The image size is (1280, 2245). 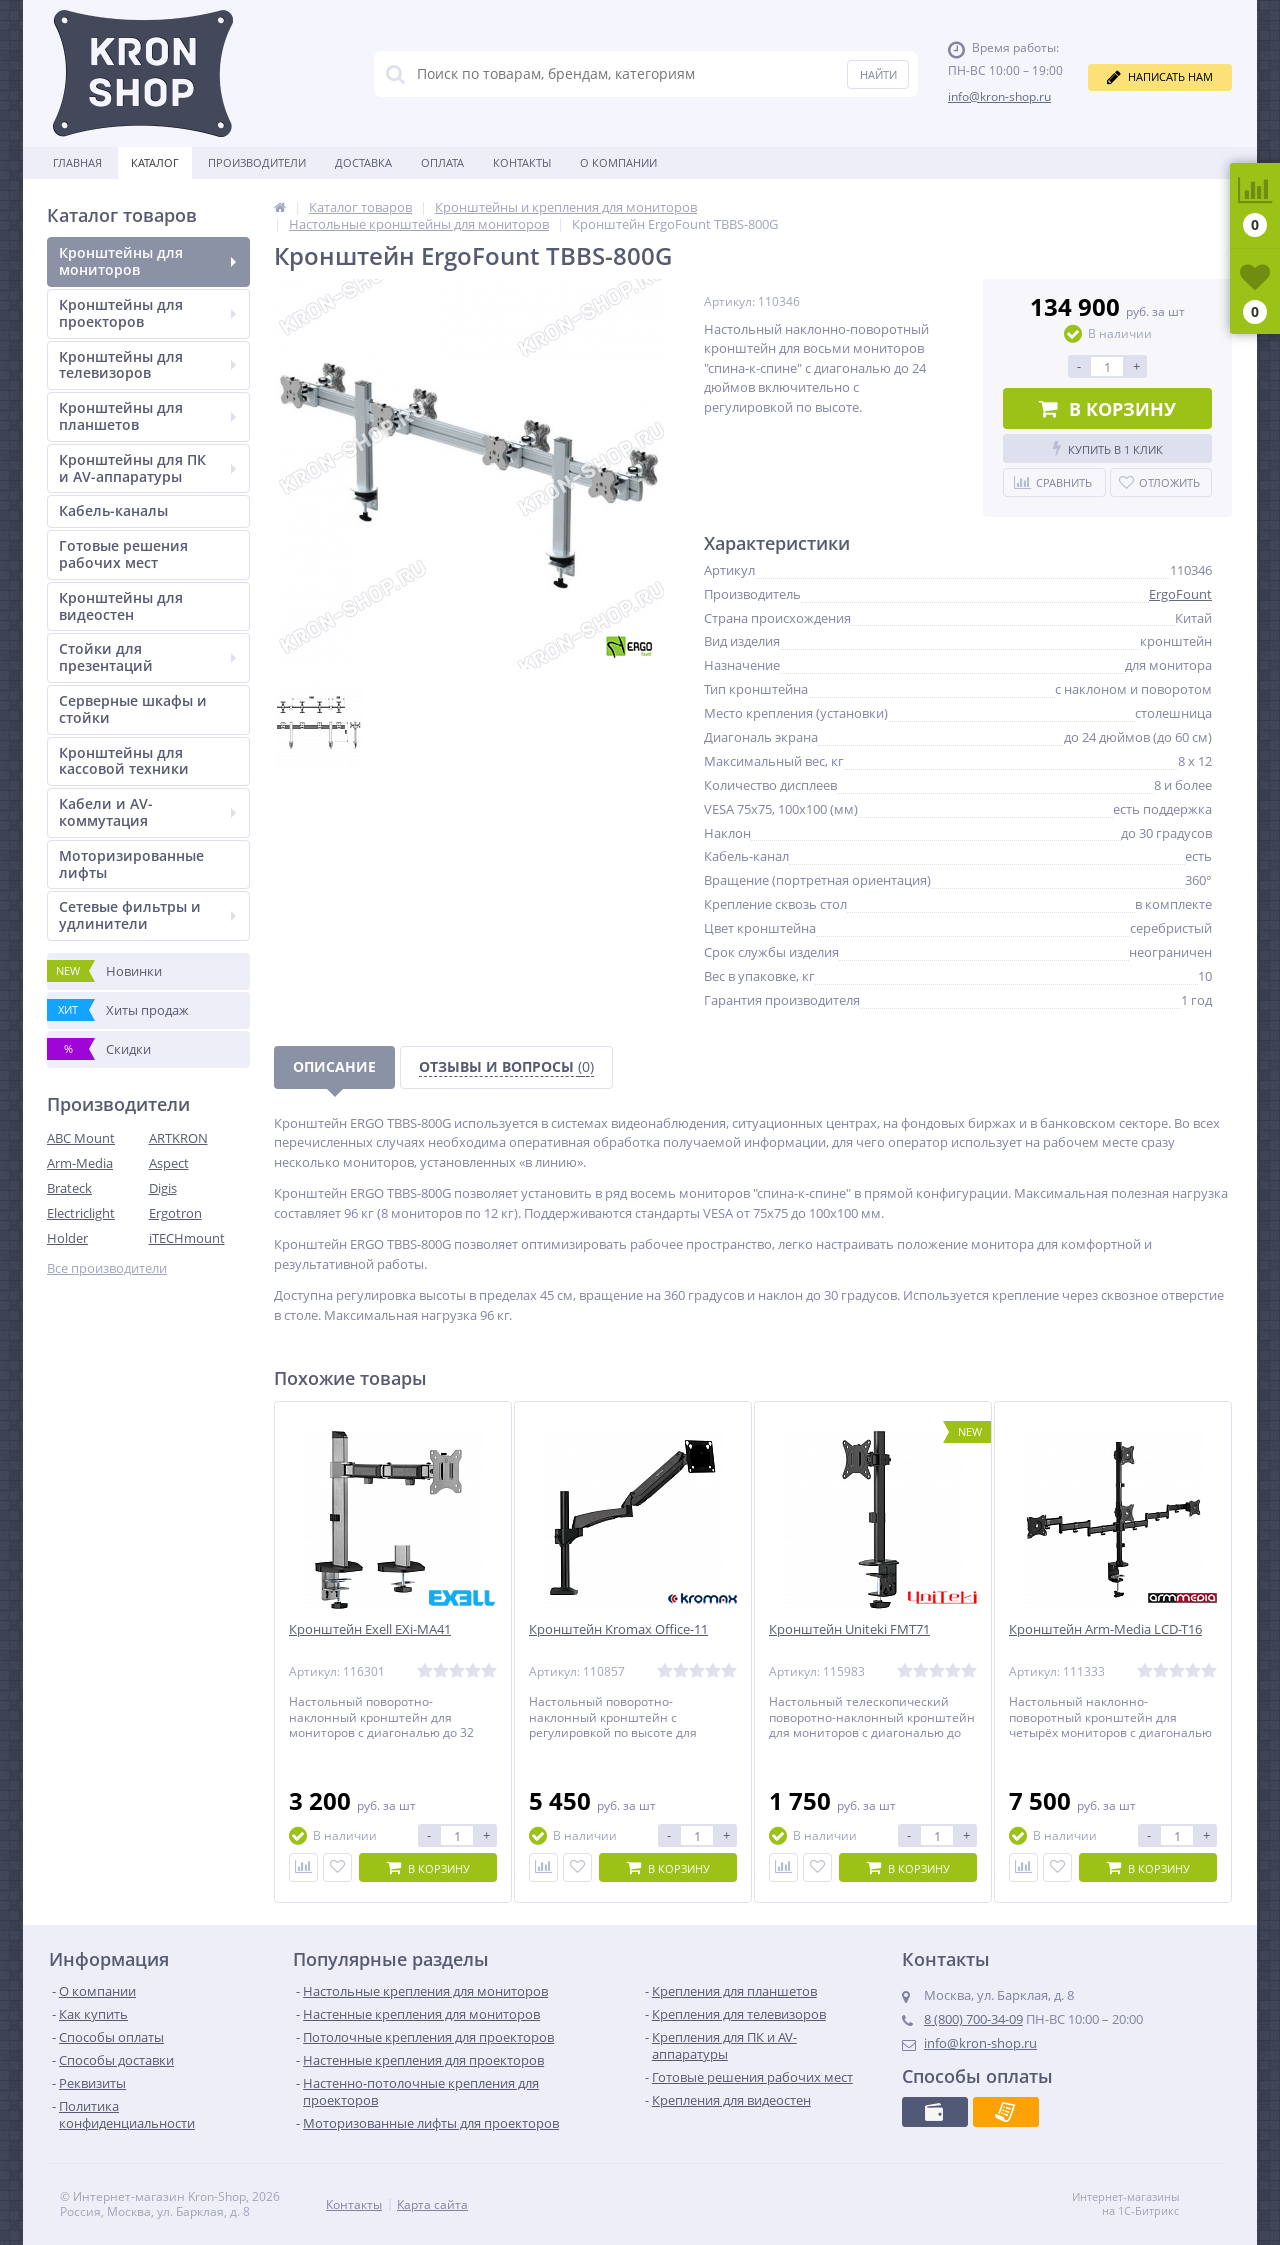 What do you see at coordinates (80, 1163) in the screenshot?
I see `Arm-Media` at bounding box center [80, 1163].